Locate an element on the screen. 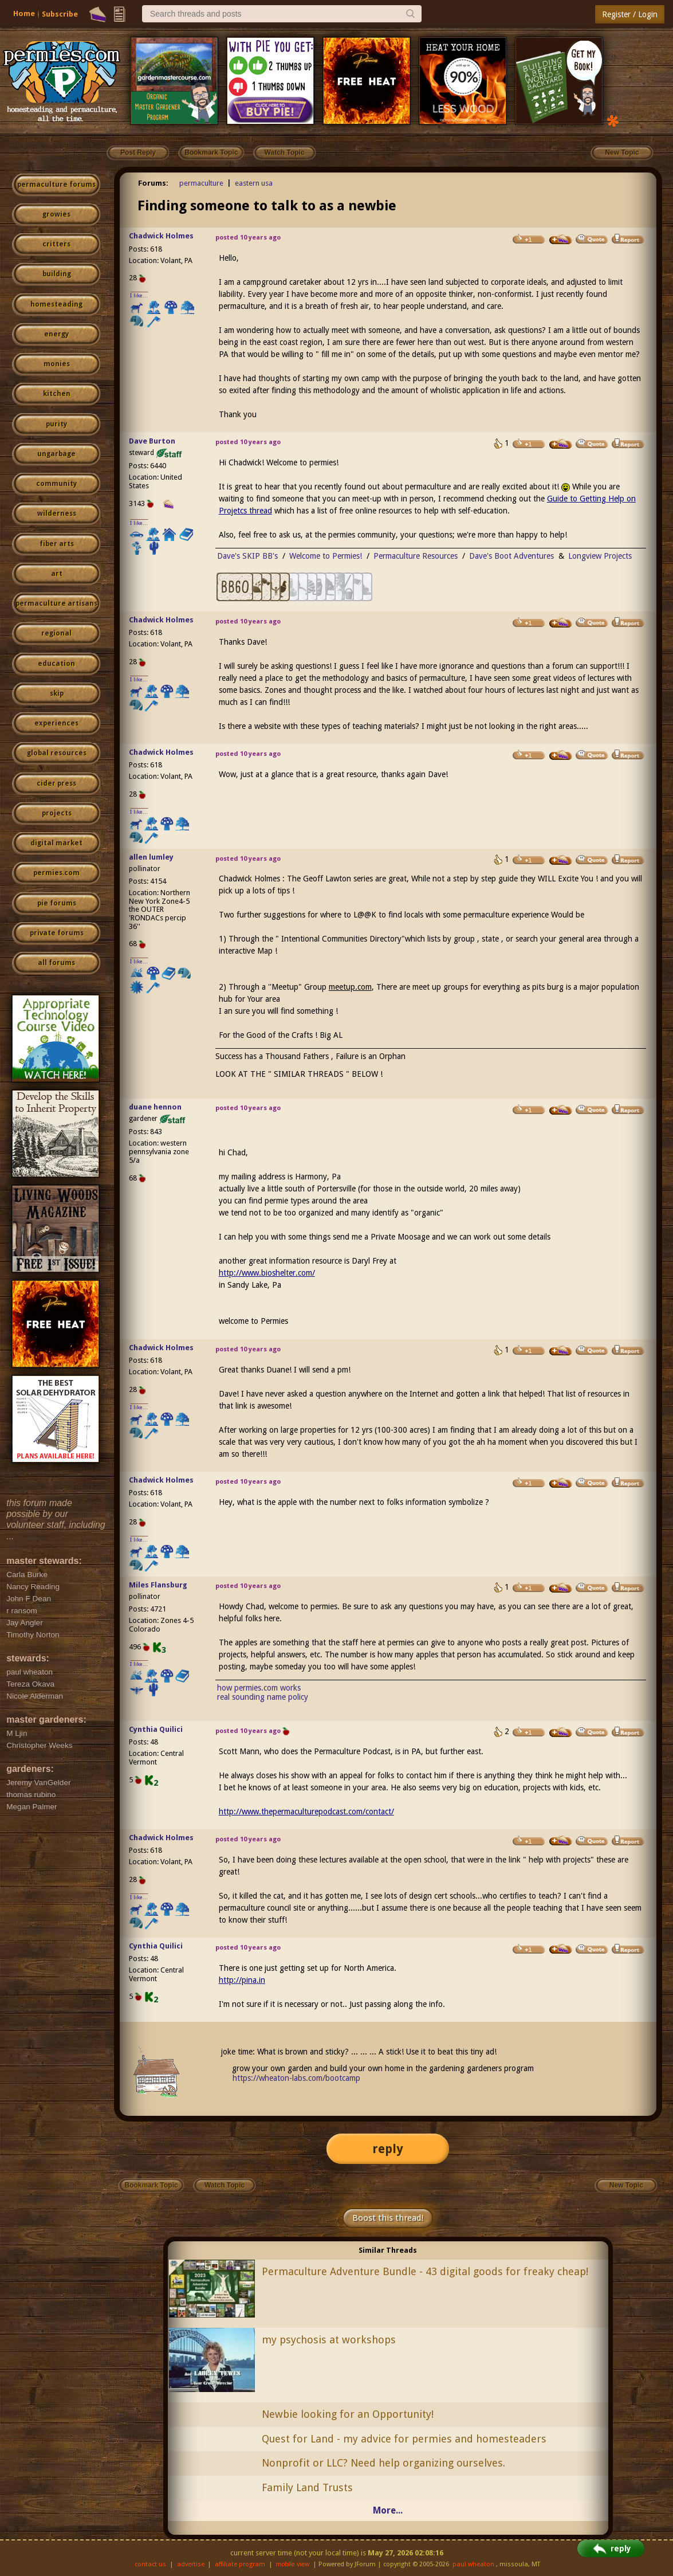 The image size is (673, 2576). Register / Login is located at coordinates (630, 14).